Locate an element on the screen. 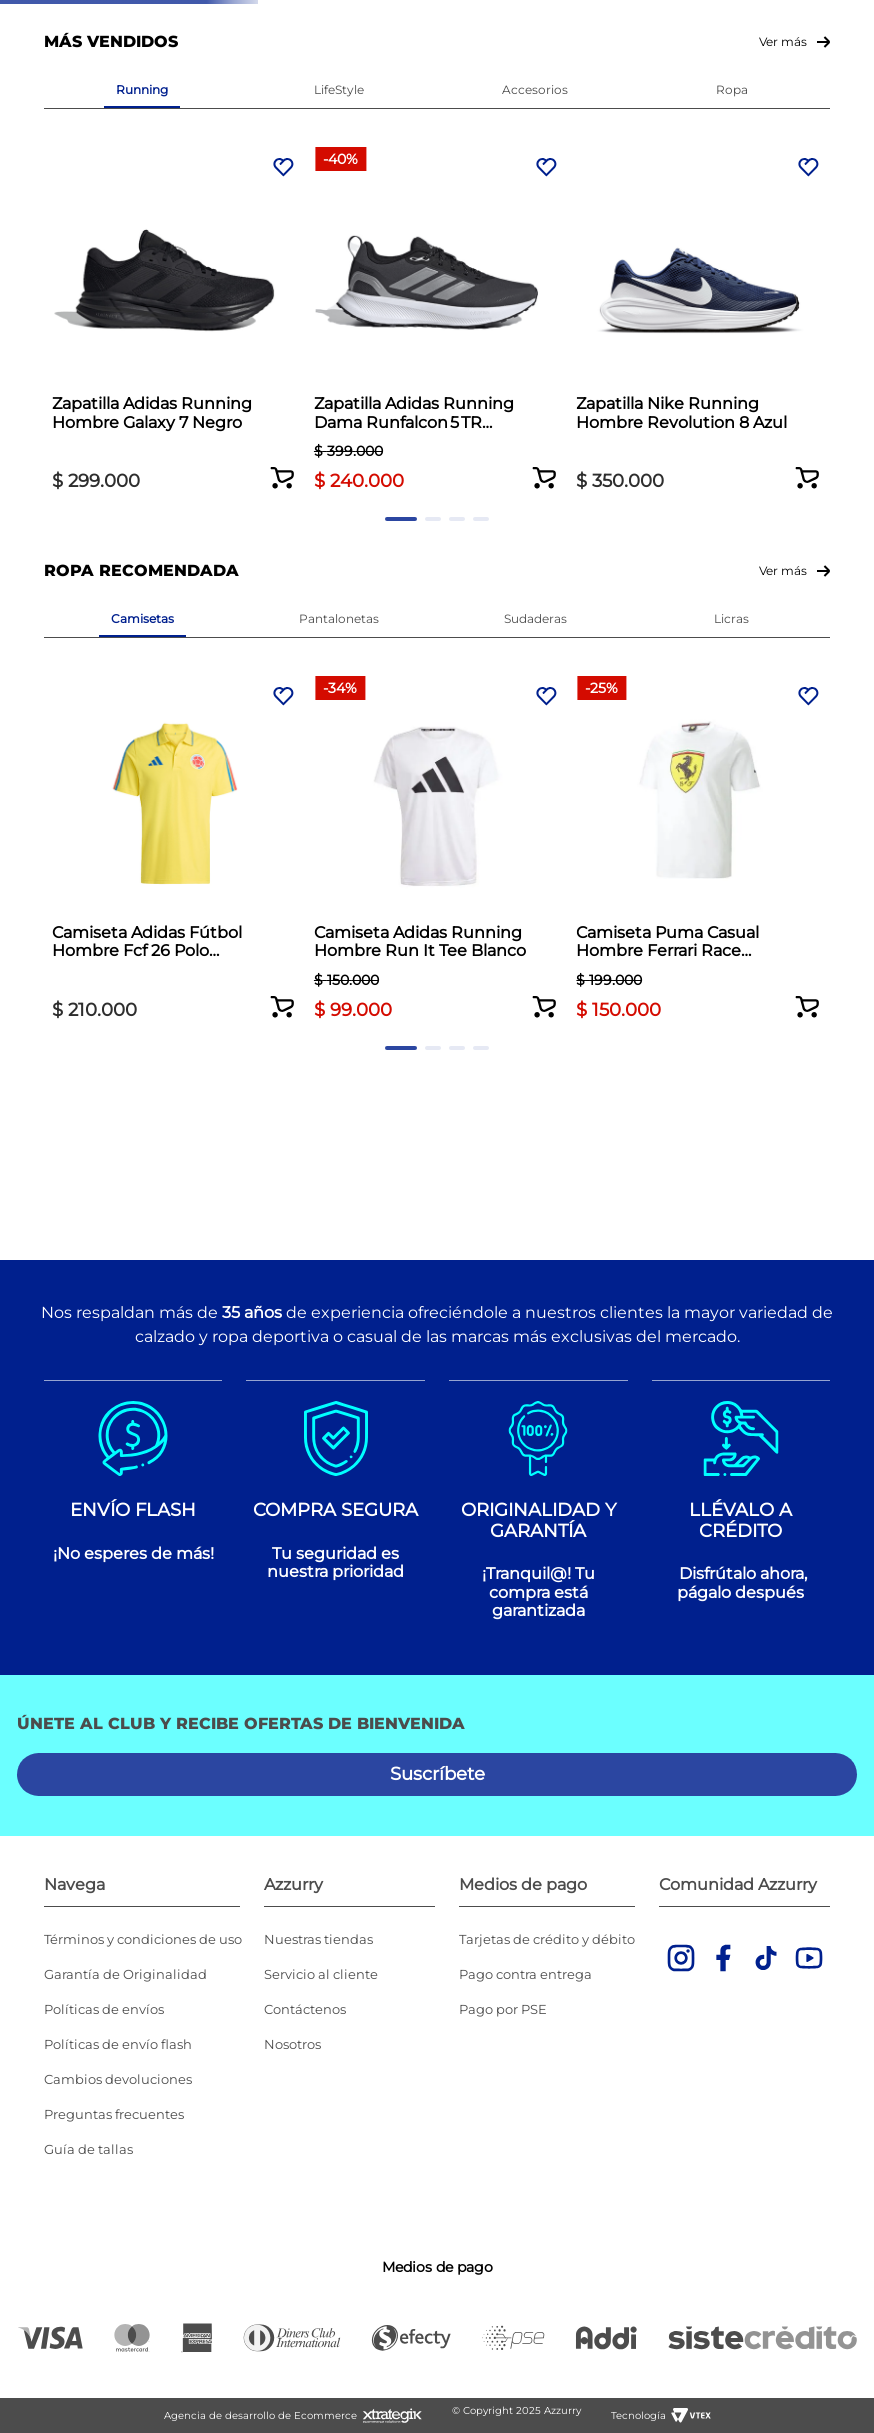 The height and width of the screenshot is (2433, 874). [button] is located at coordinates (222, 709).